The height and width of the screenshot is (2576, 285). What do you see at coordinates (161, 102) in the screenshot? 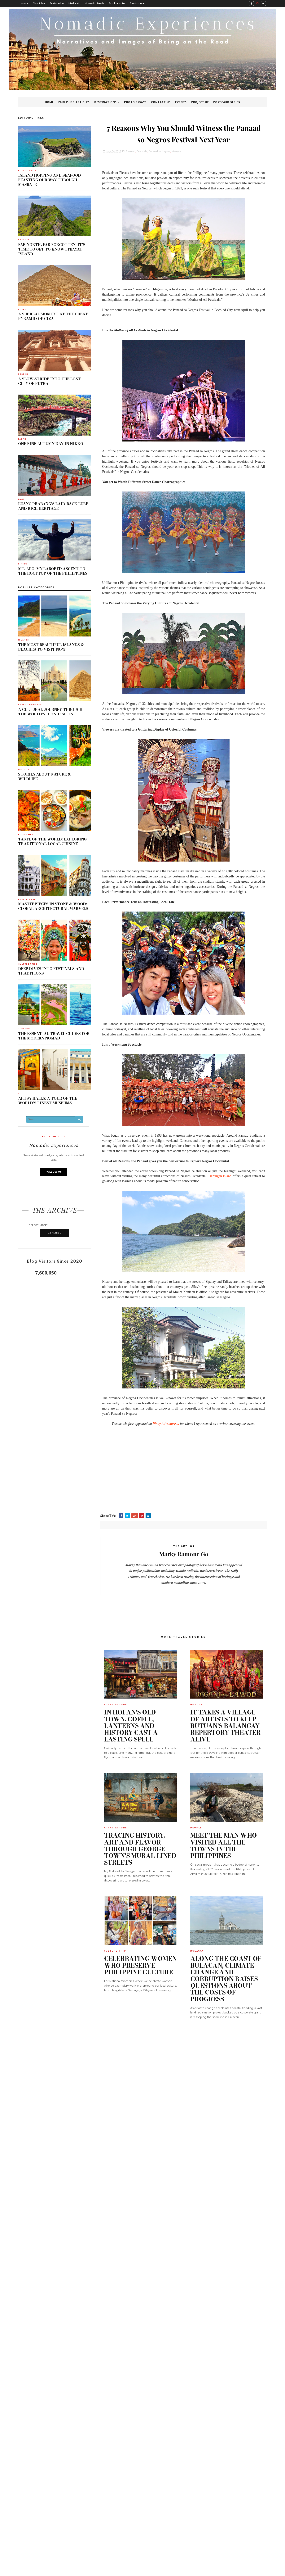
I see `Contact Us` at bounding box center [161, 102].